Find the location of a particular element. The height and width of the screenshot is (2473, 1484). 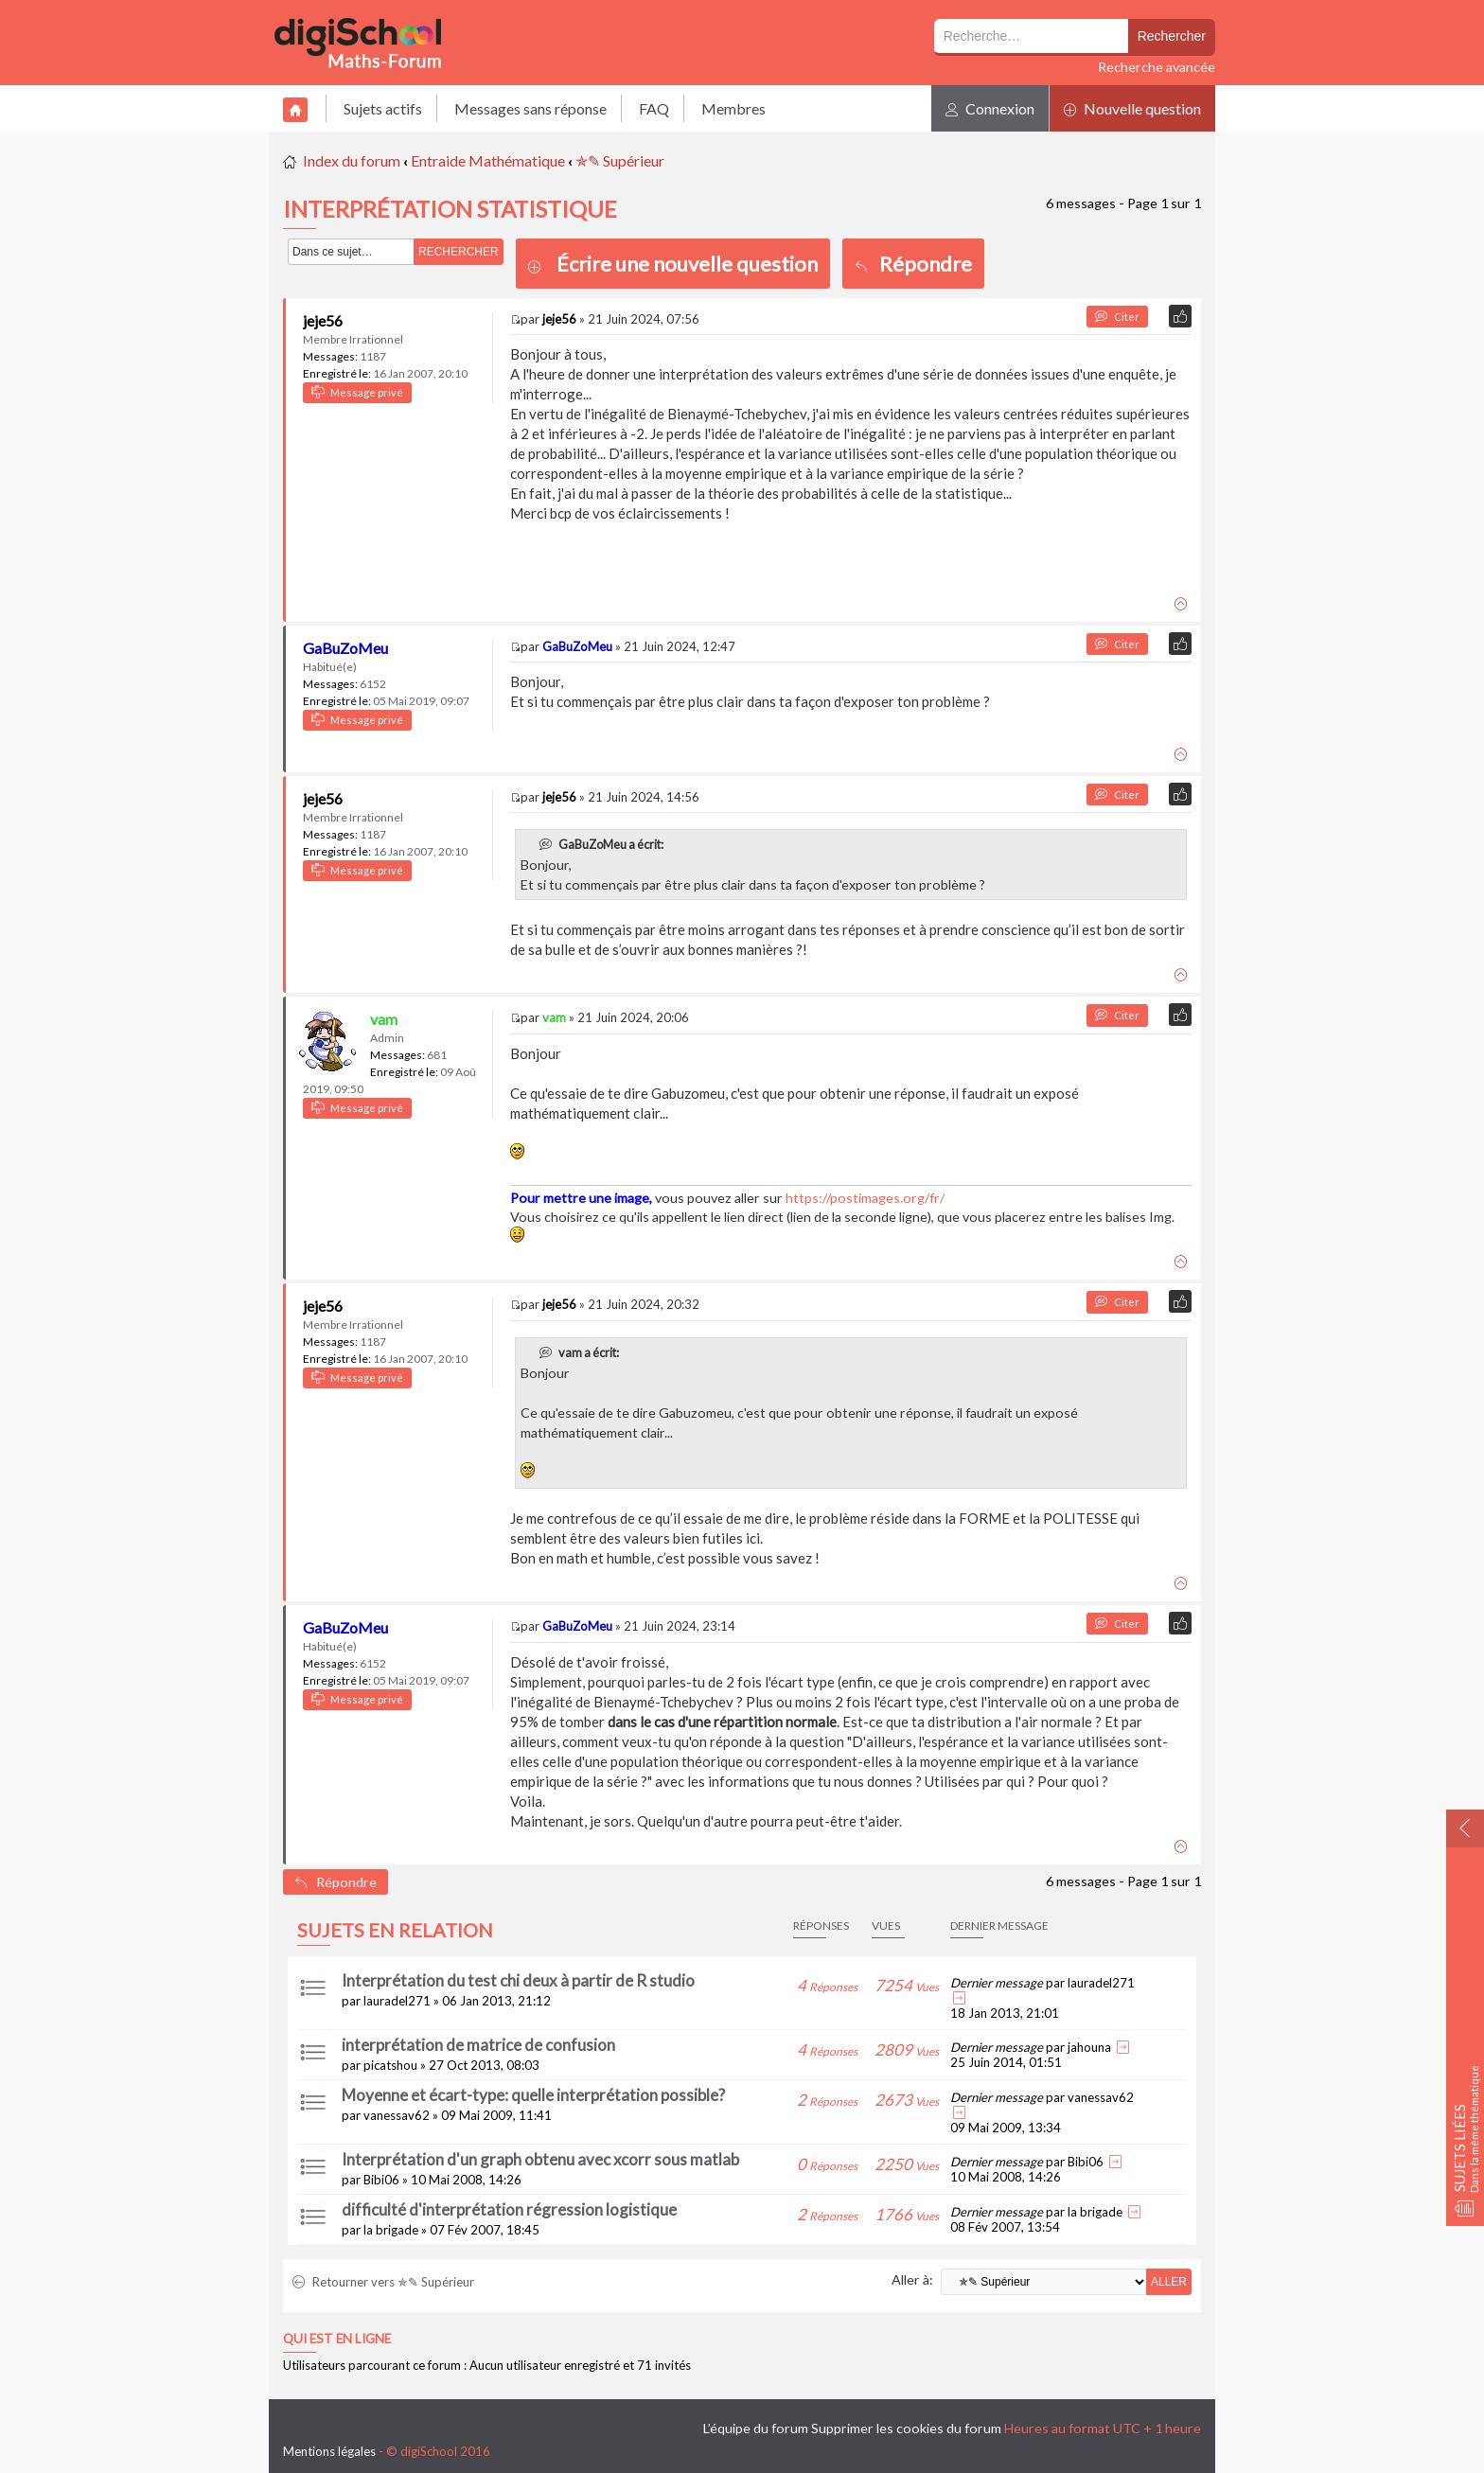

difficulté d'interprétation régression logistique is located at coordinates (509, 2209).